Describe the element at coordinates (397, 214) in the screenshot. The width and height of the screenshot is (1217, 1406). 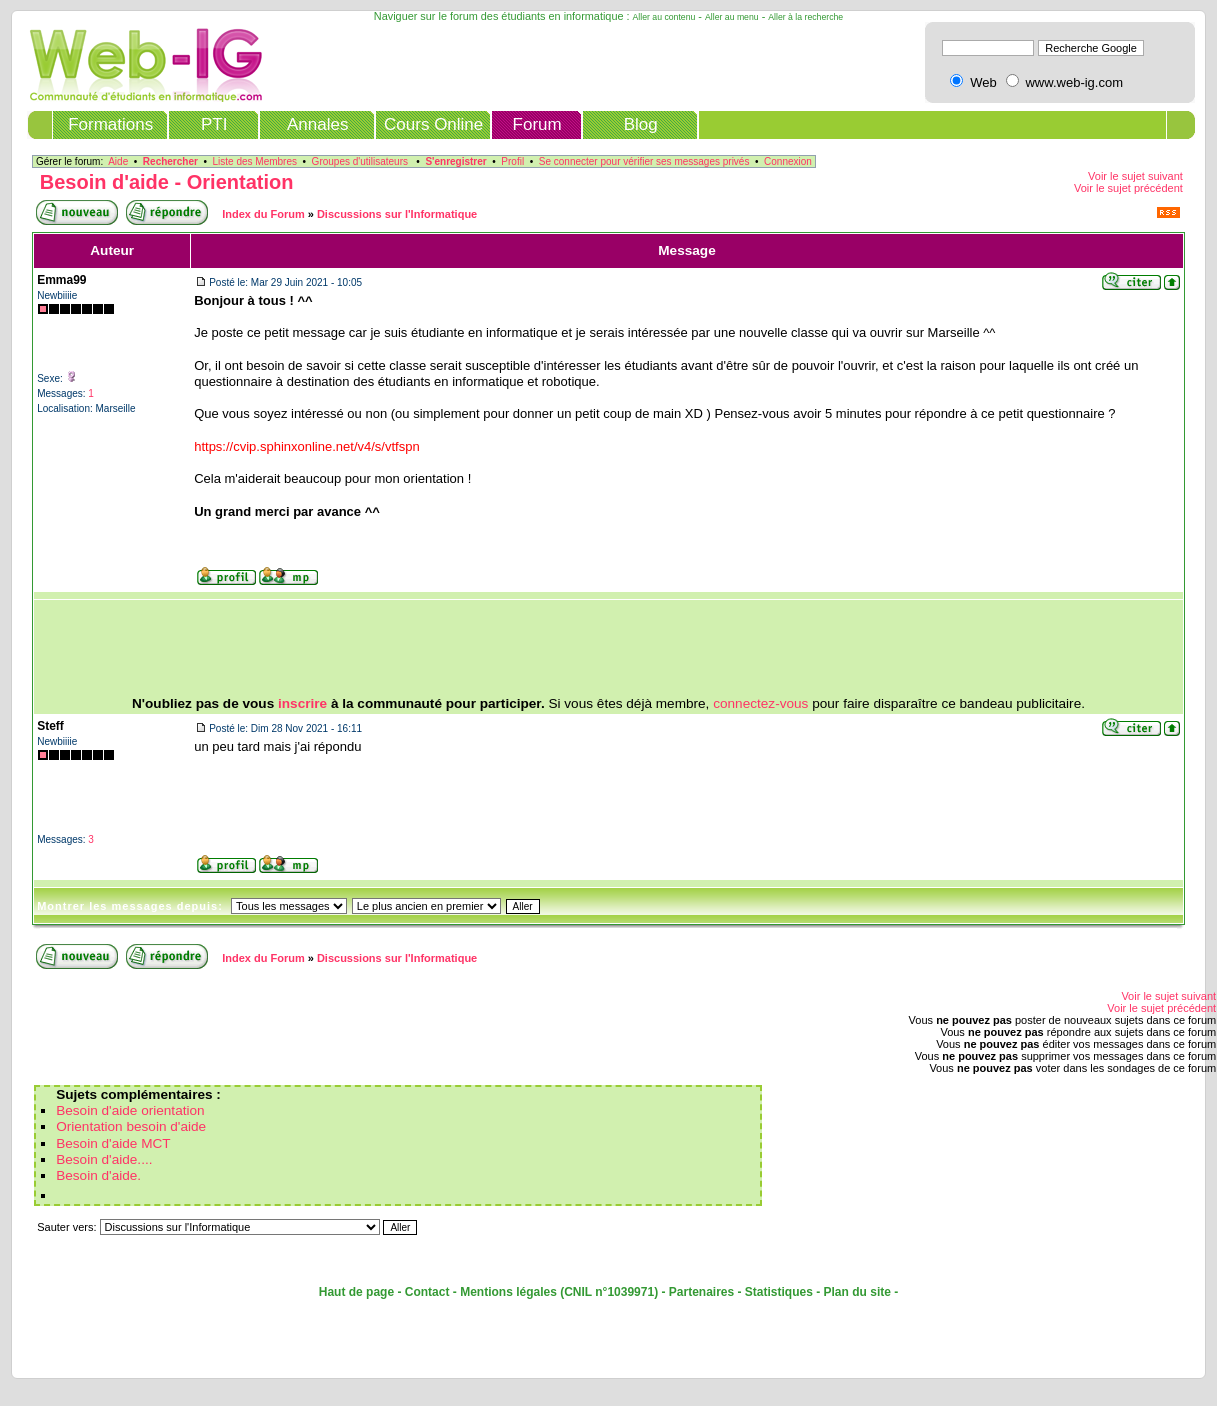
I see `Discussions sur l'Informatique` at that location.